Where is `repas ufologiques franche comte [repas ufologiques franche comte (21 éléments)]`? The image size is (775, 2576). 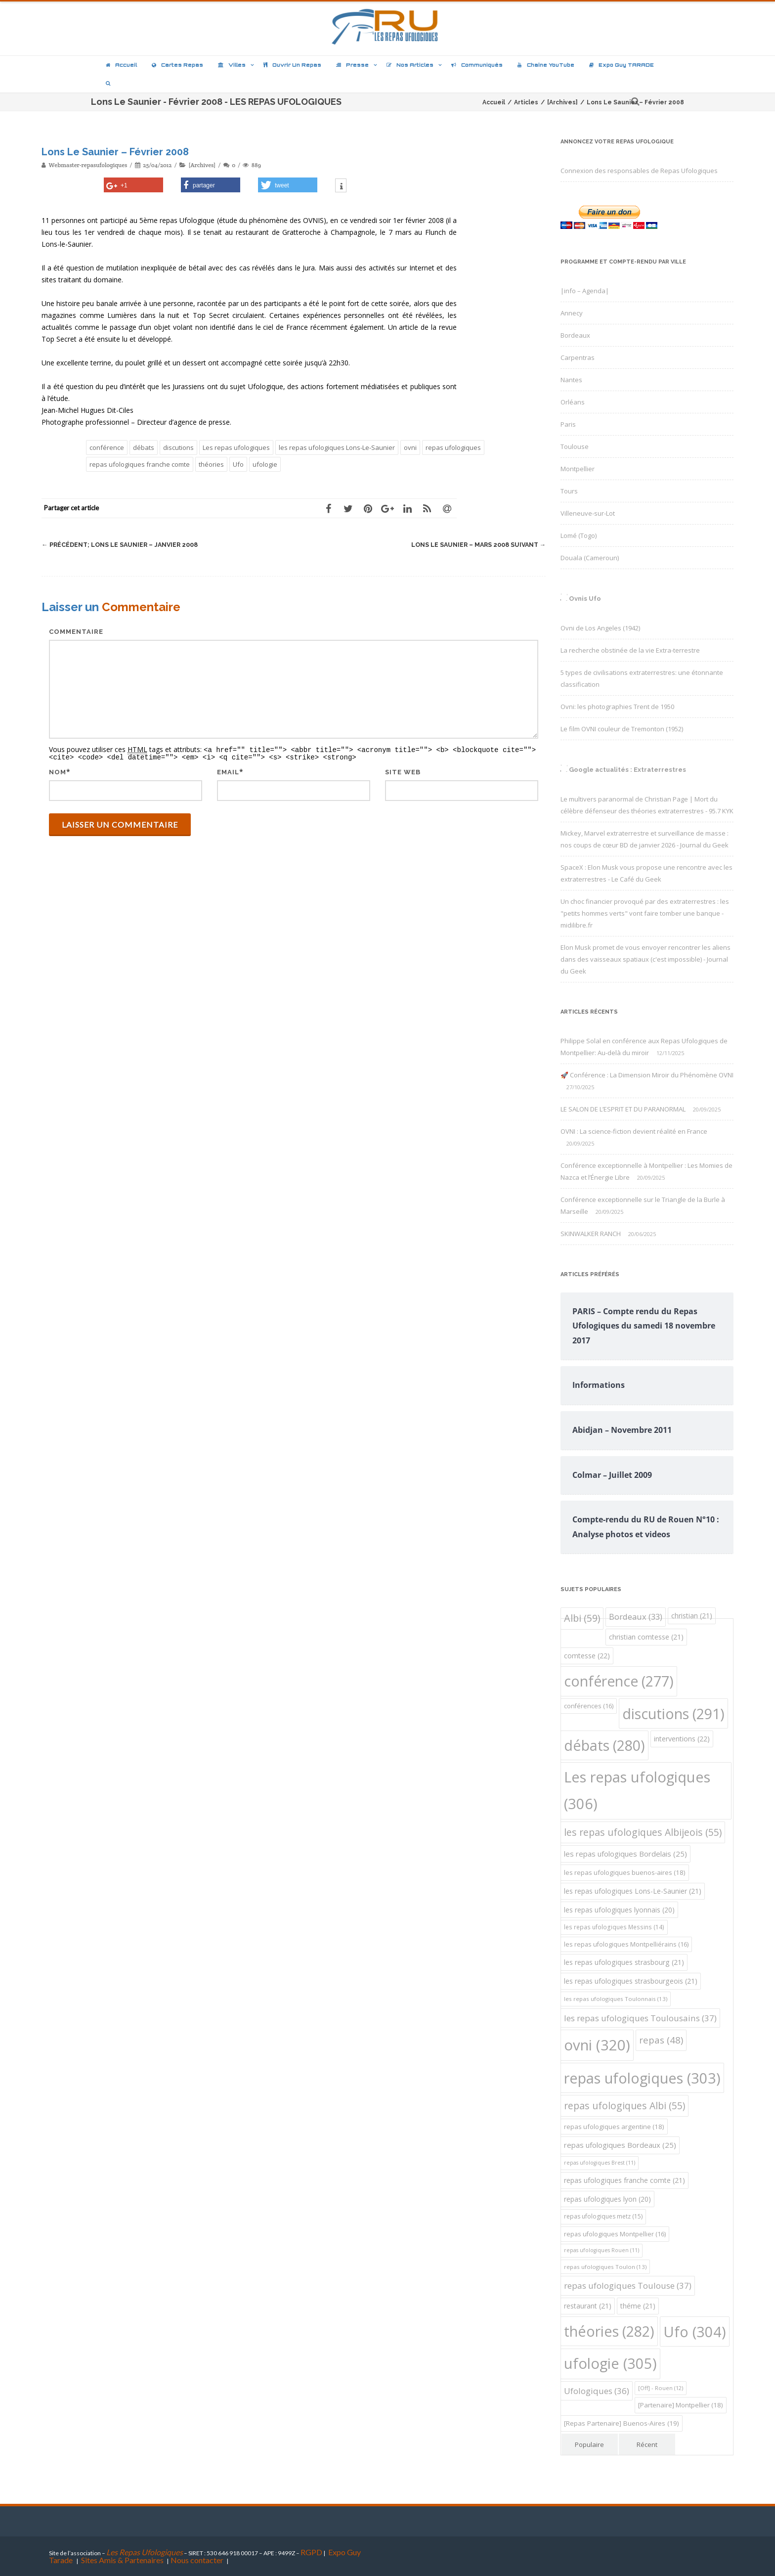 repas ufologiques franche comte [repas ufologiques franche comte (21 éléments)] is located at coordinates (624, 2180).